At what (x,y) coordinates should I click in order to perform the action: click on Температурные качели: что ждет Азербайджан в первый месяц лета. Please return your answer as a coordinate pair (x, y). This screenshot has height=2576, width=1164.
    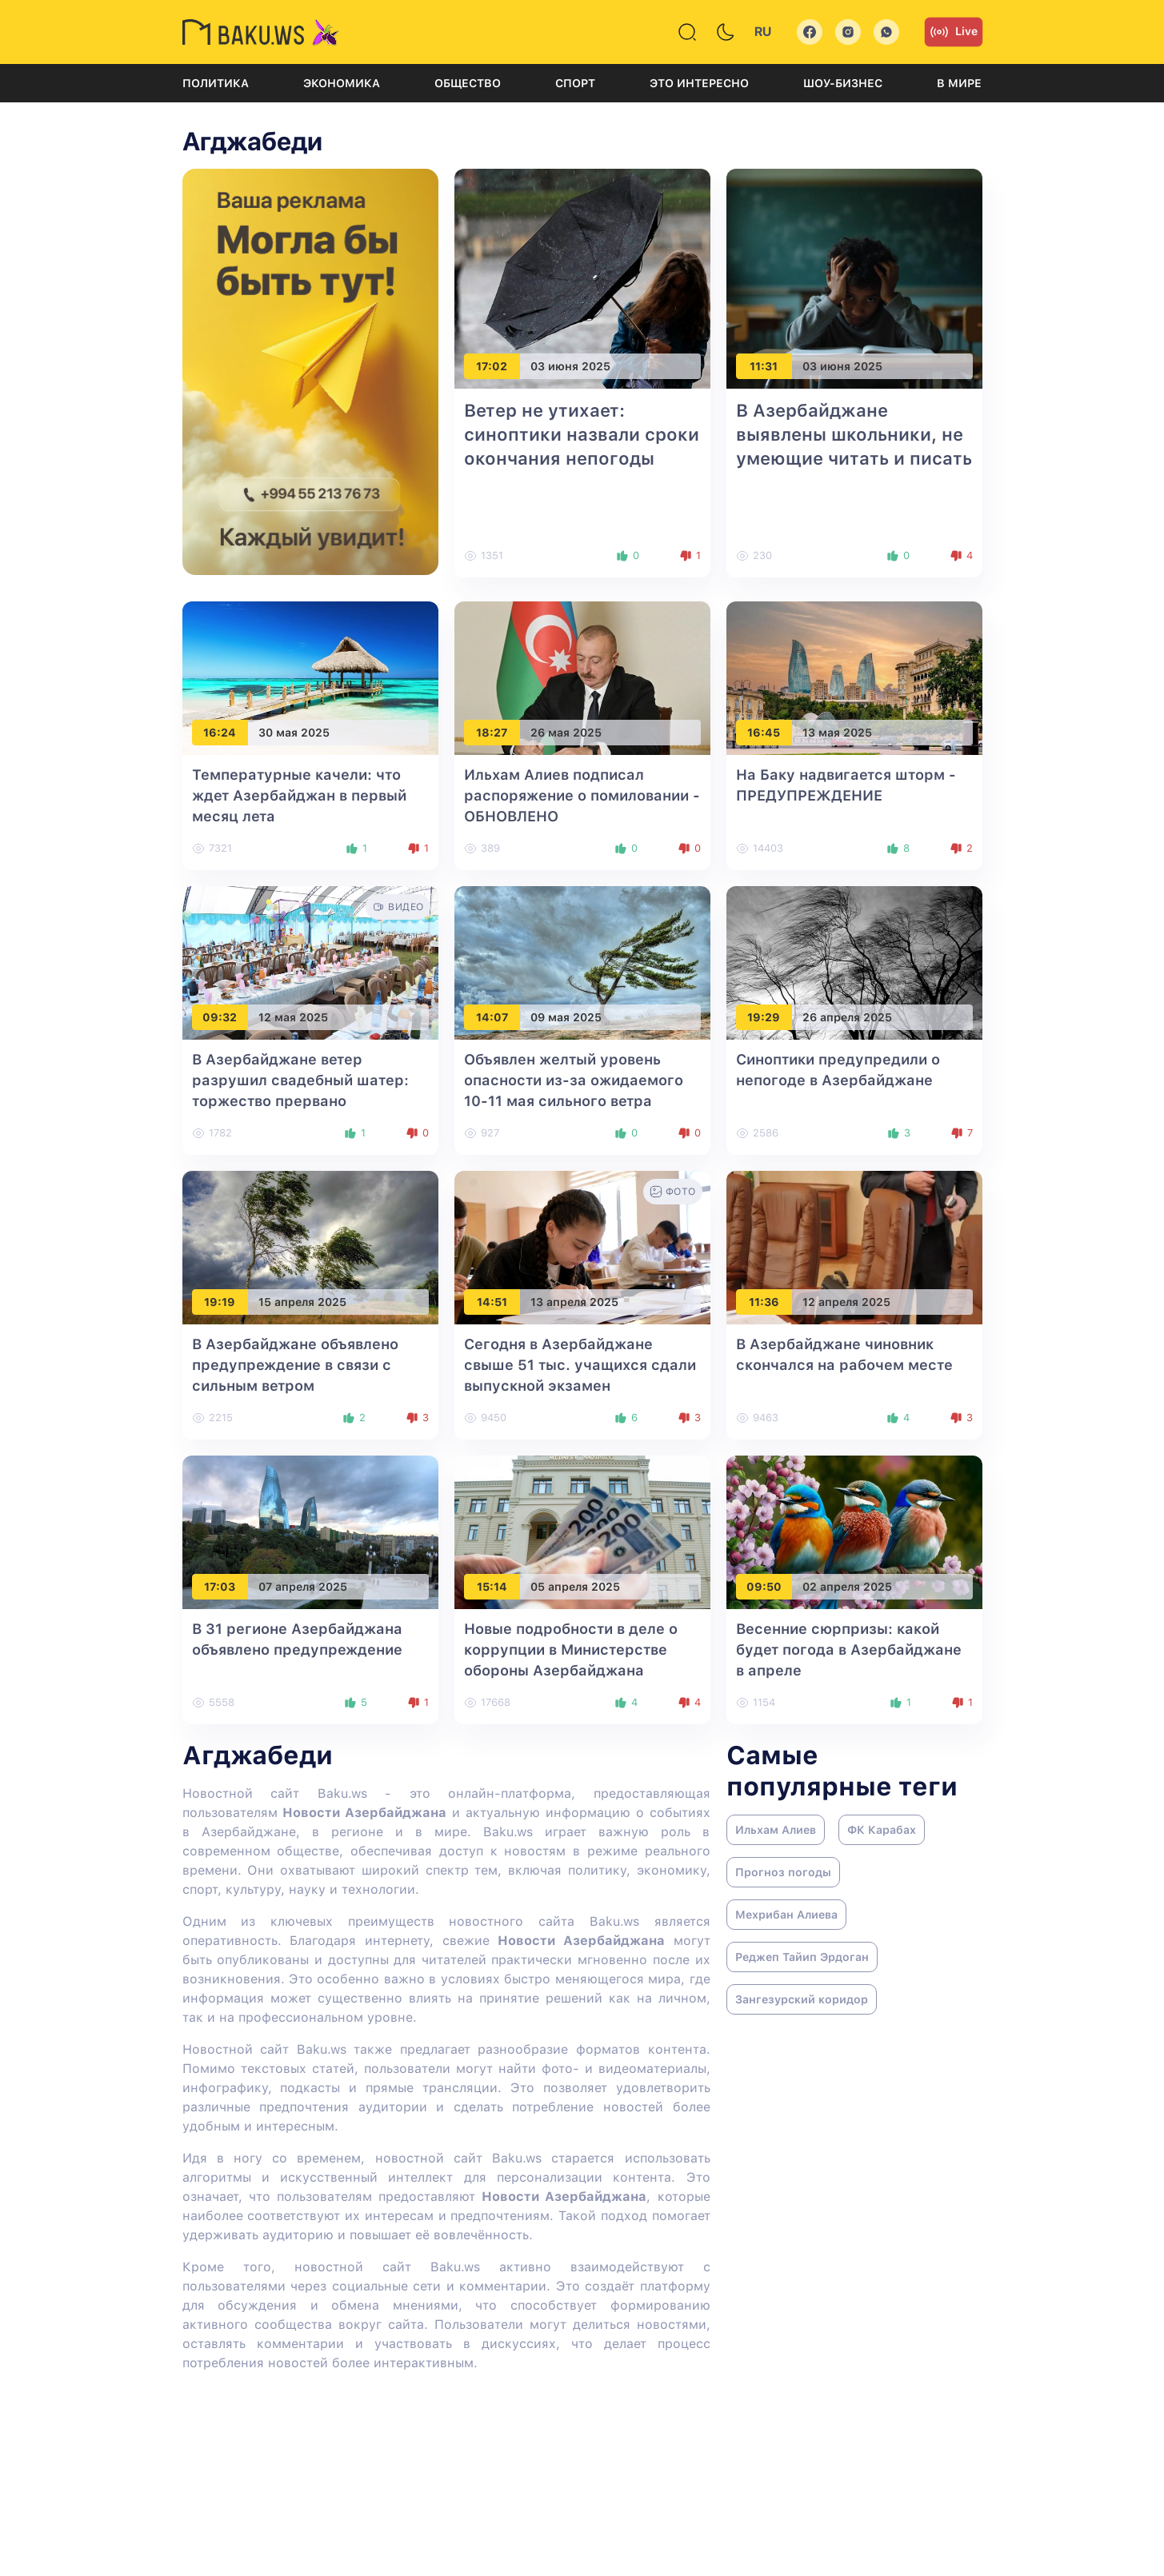
    Looking at the image, I should click on (299, 795).